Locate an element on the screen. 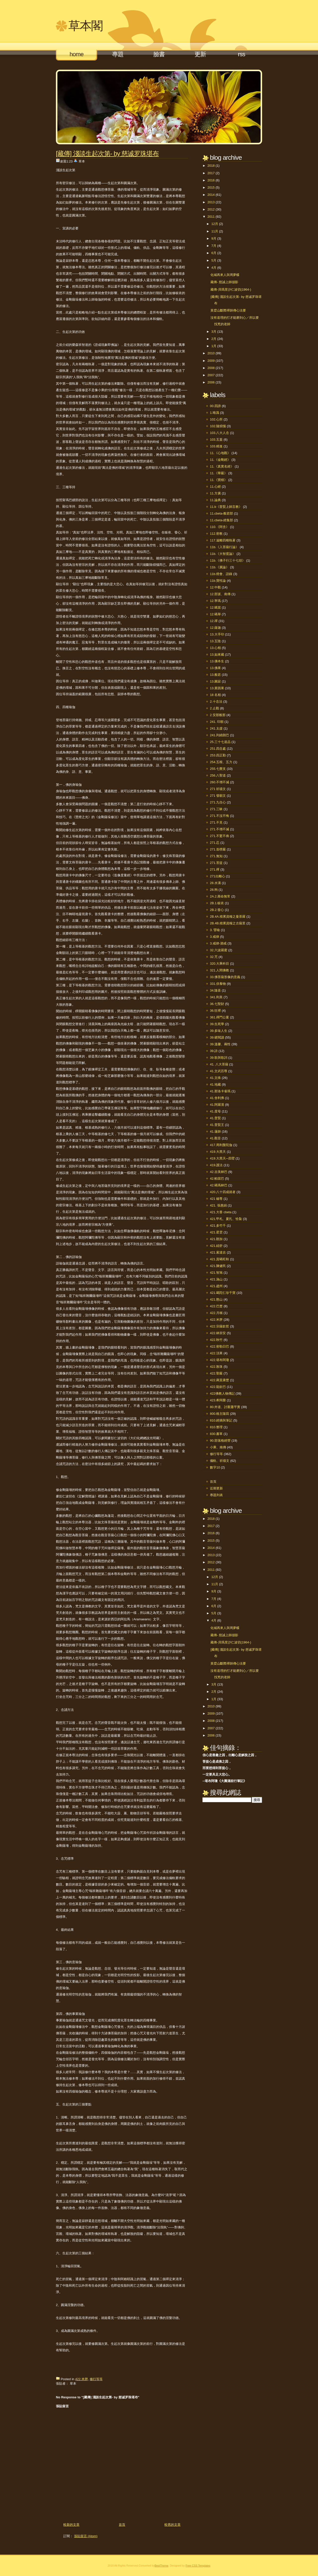 This screenshot has width=318, height=2576. 271 祈禱文 is located at coordinates (218, 789).